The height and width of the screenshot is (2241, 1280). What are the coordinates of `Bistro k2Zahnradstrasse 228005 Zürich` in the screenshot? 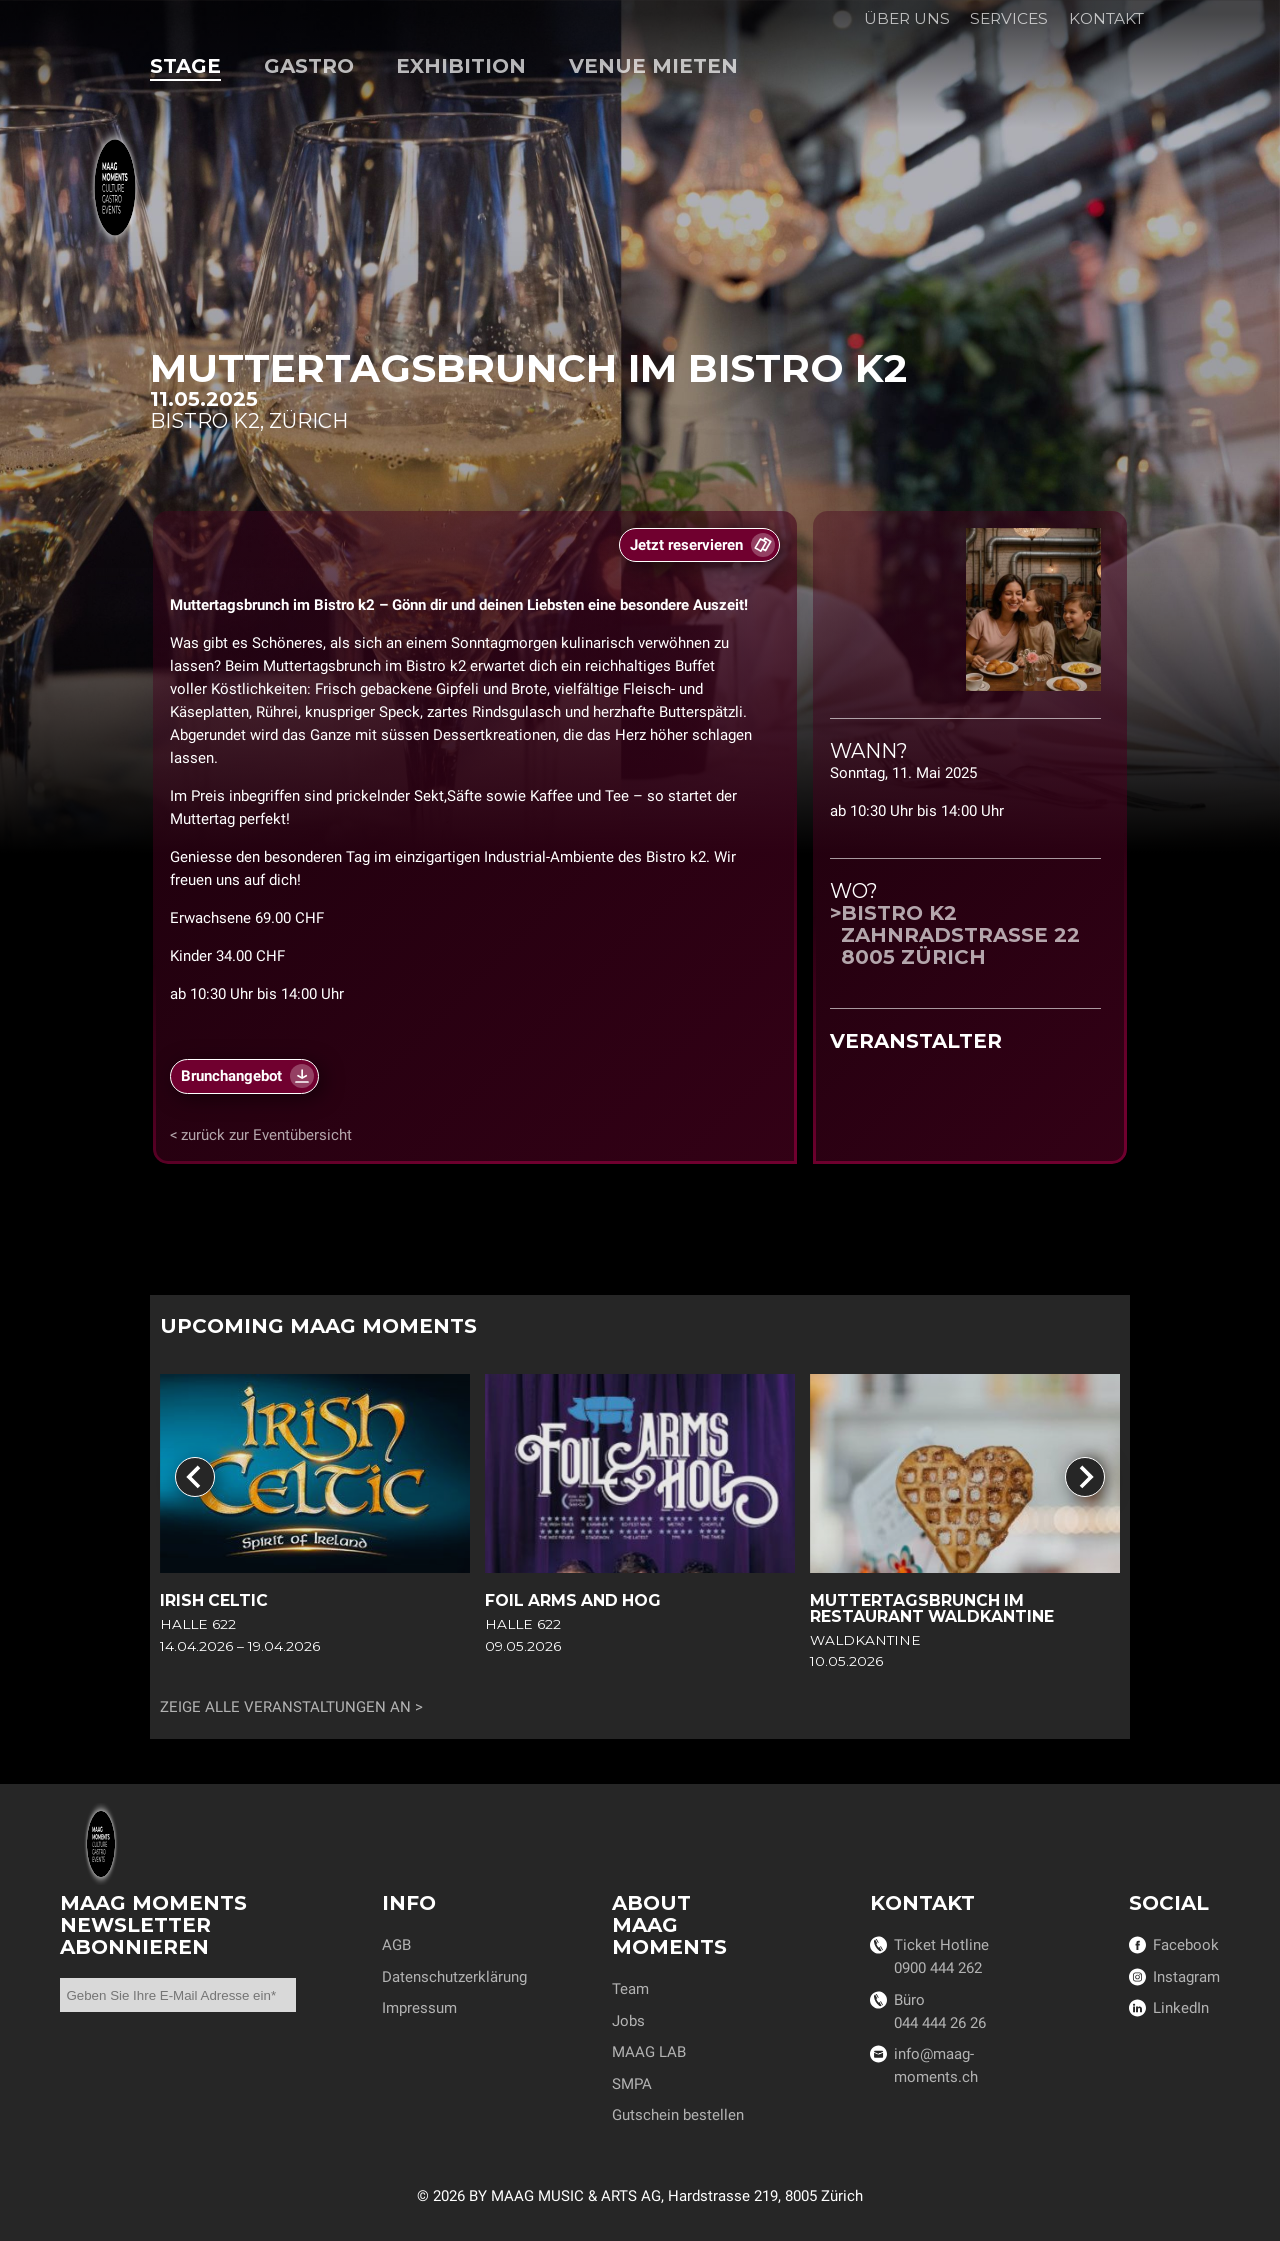 It's located at (960, 935).